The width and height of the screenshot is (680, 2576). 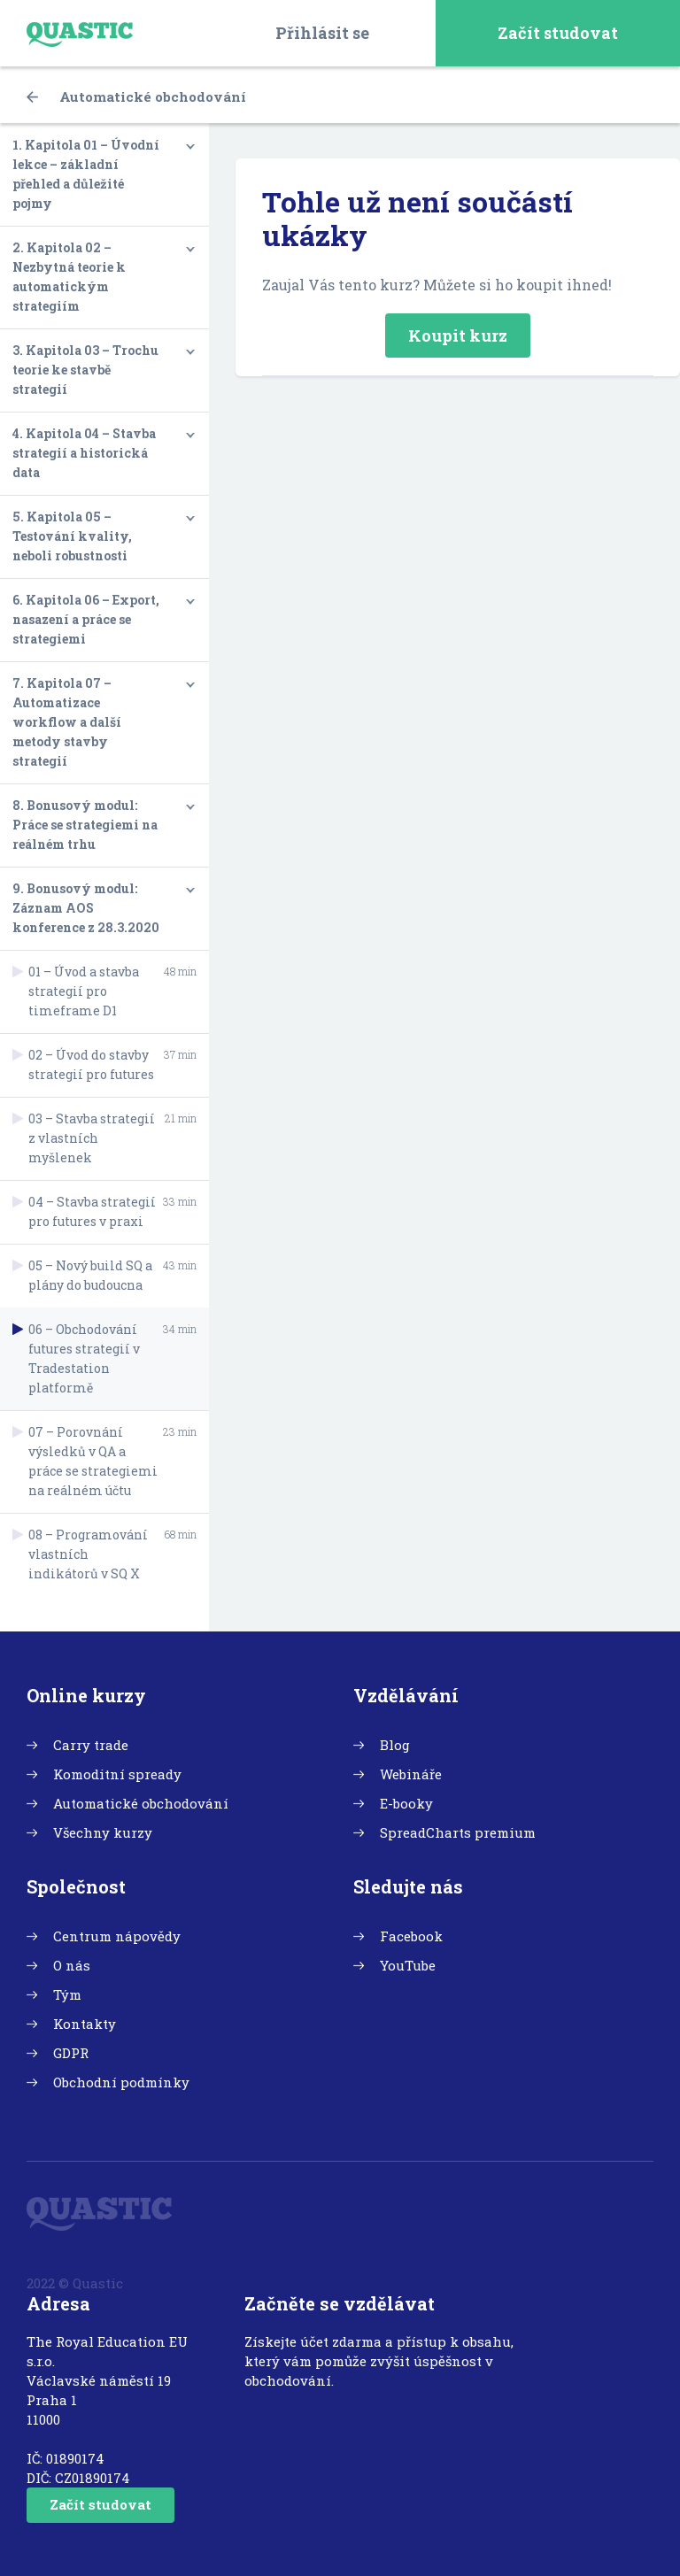 I want to click on Začít studovat, so click(x=558, y=32).